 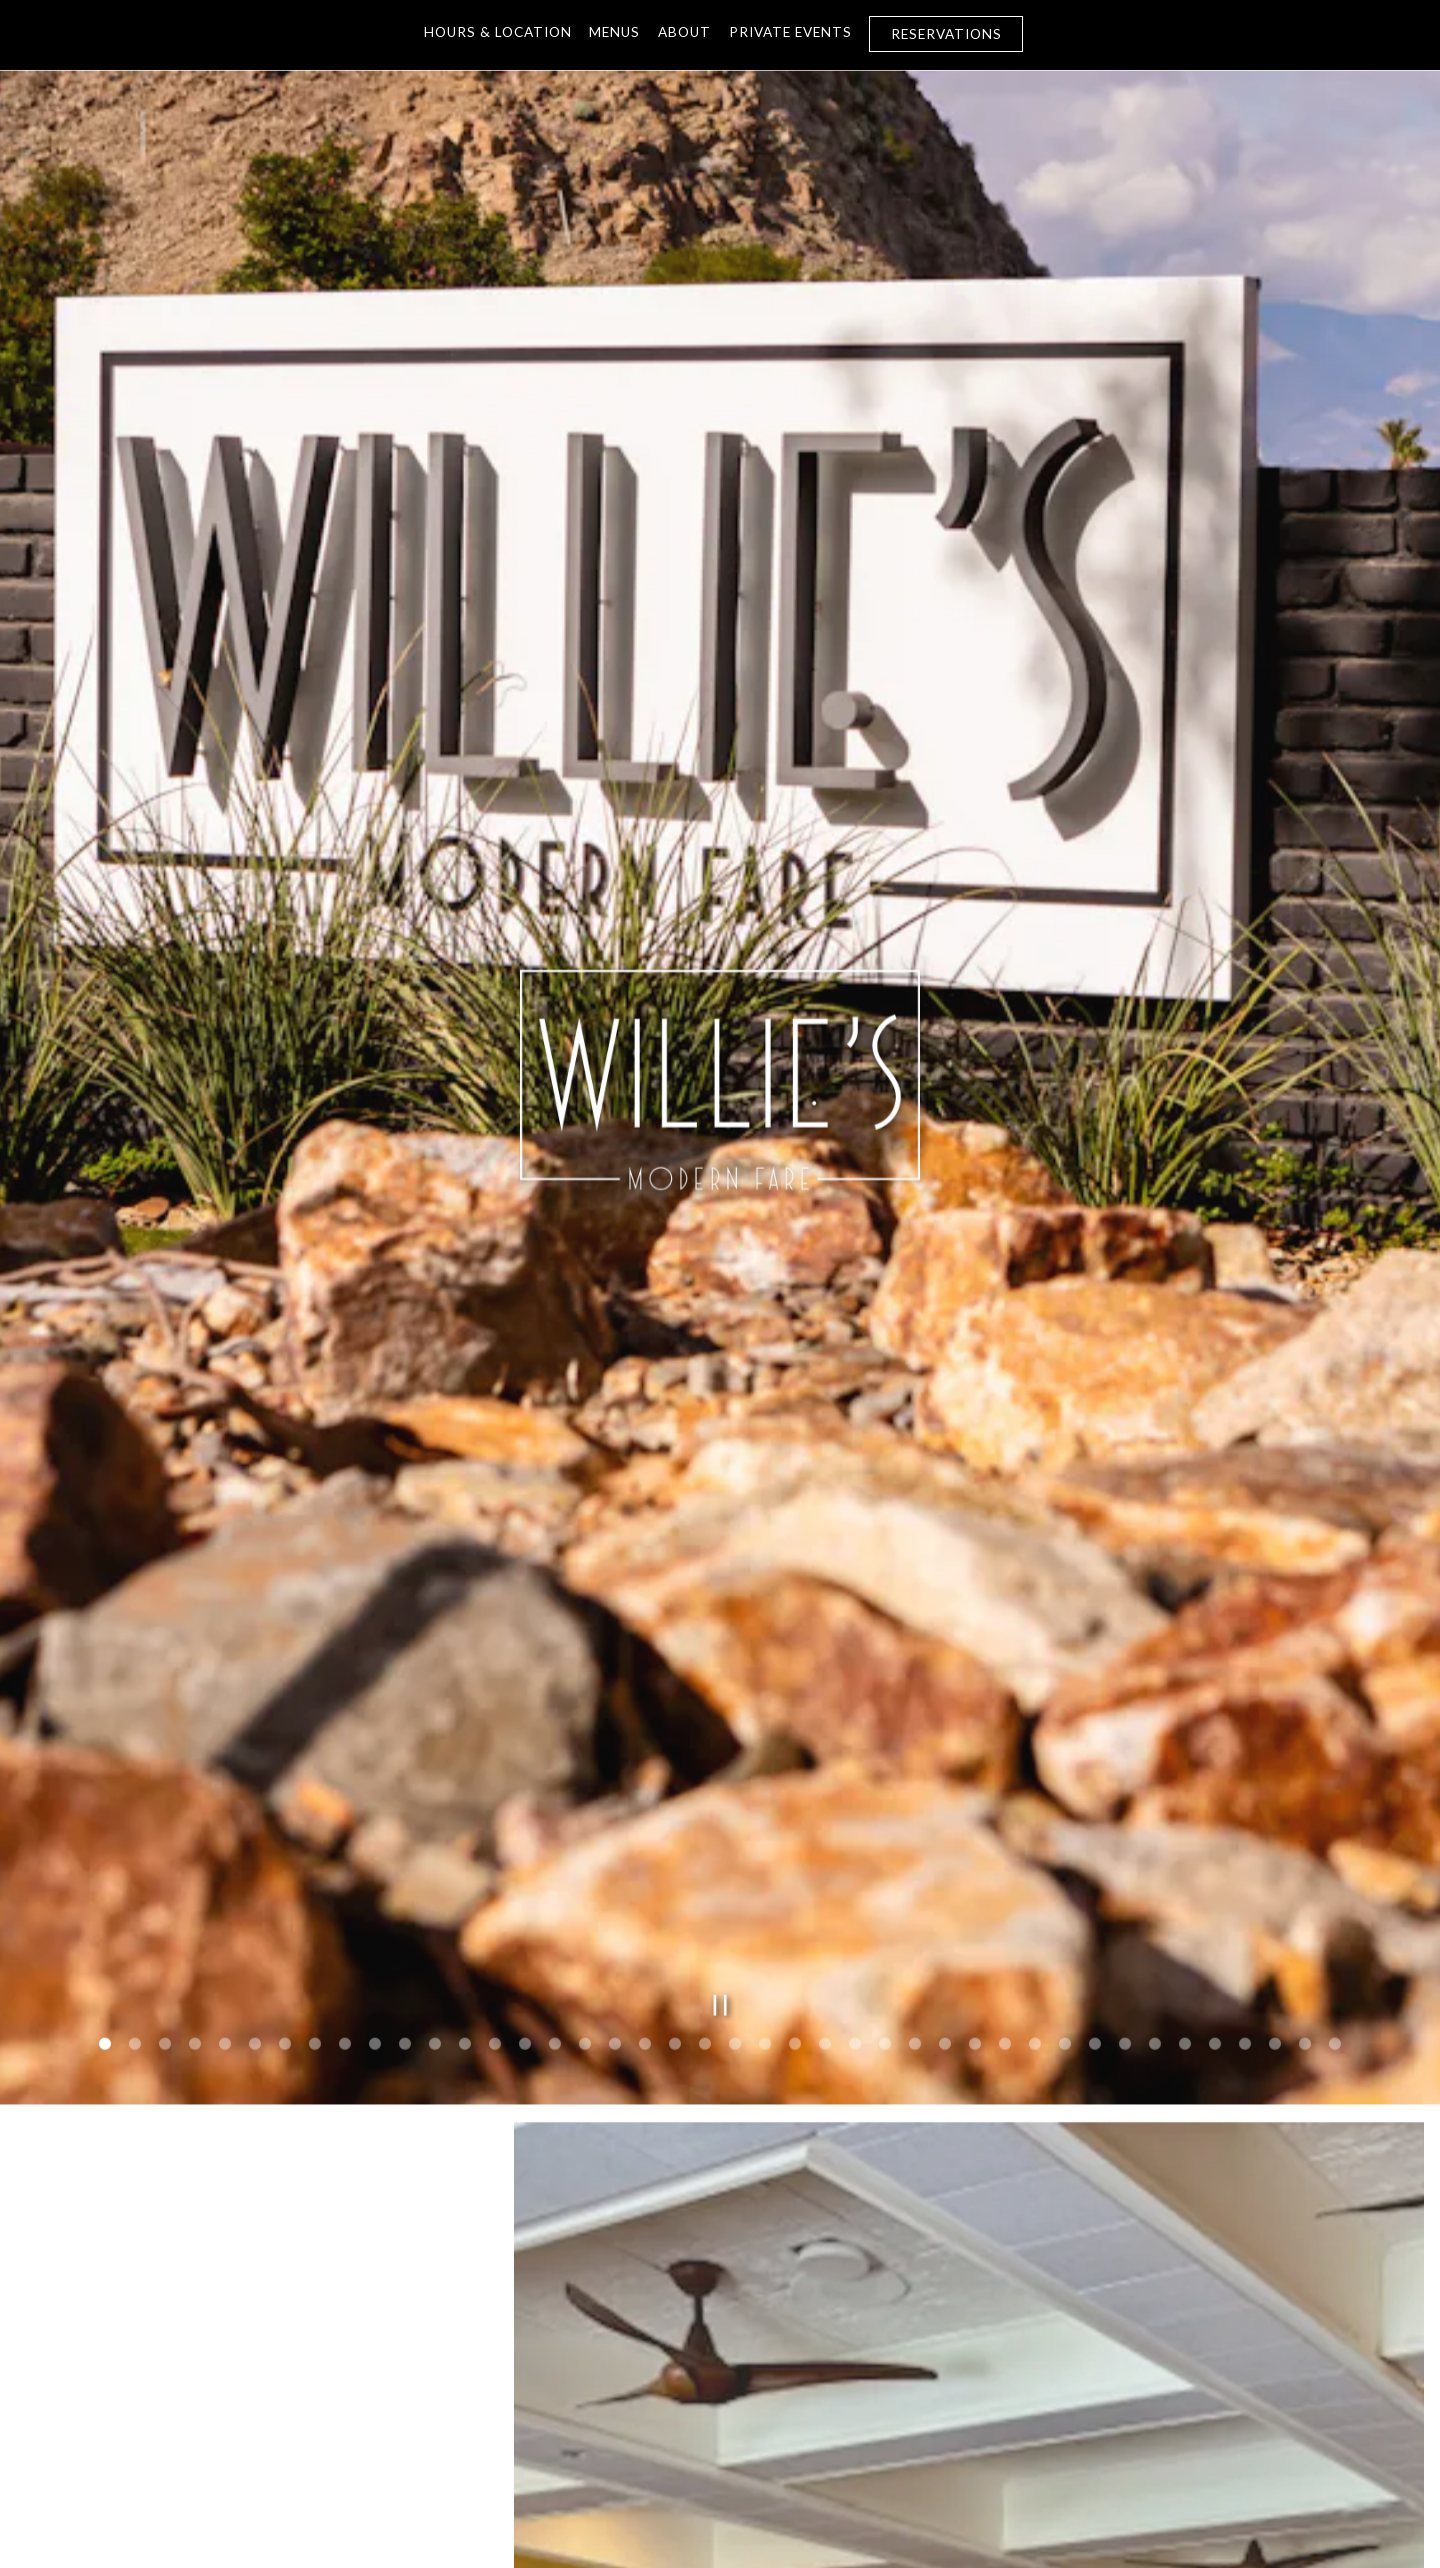 I want to click on 24 [tab], so click(x=795, y=1657).